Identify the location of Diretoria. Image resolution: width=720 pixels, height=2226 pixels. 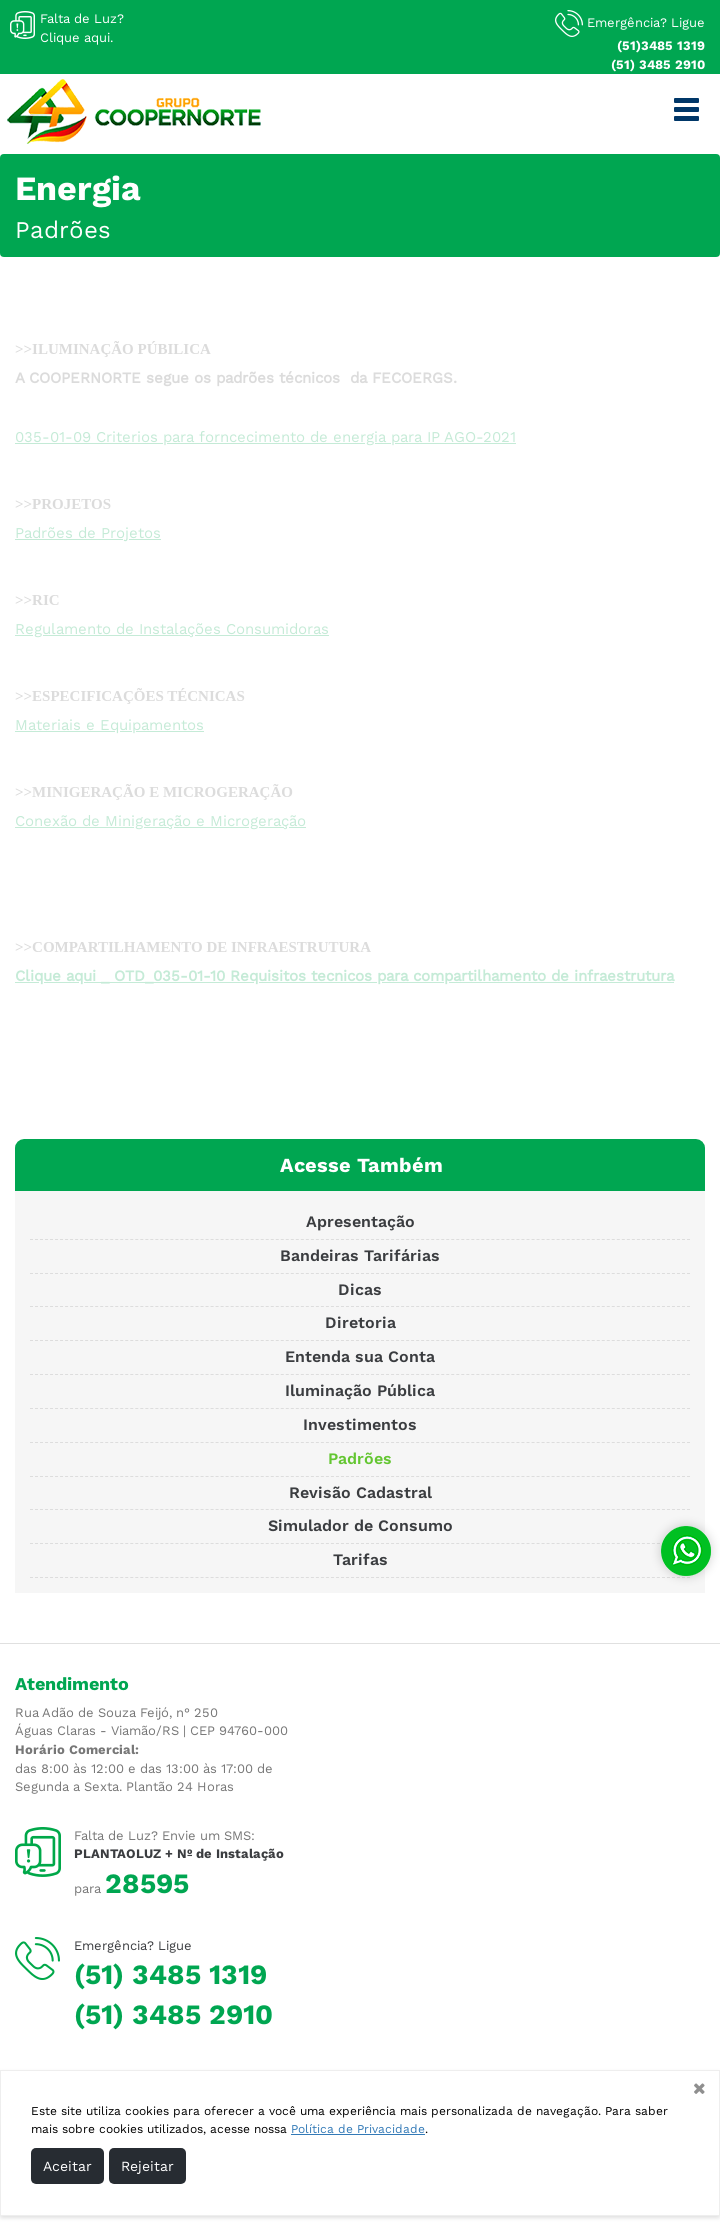
(360, 1322).